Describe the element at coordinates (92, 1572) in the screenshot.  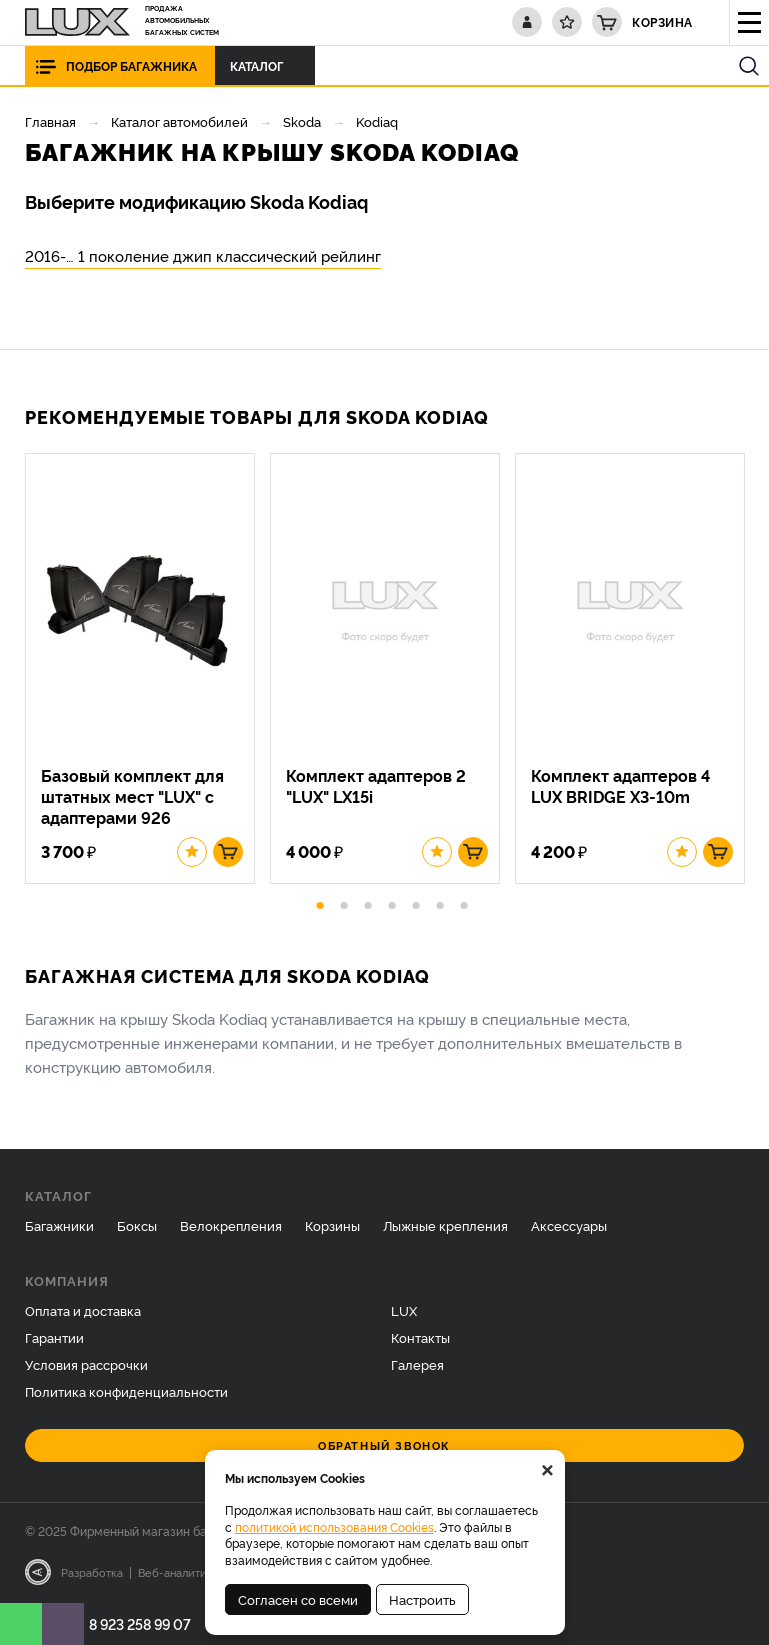
I see `Разработка` at that location.